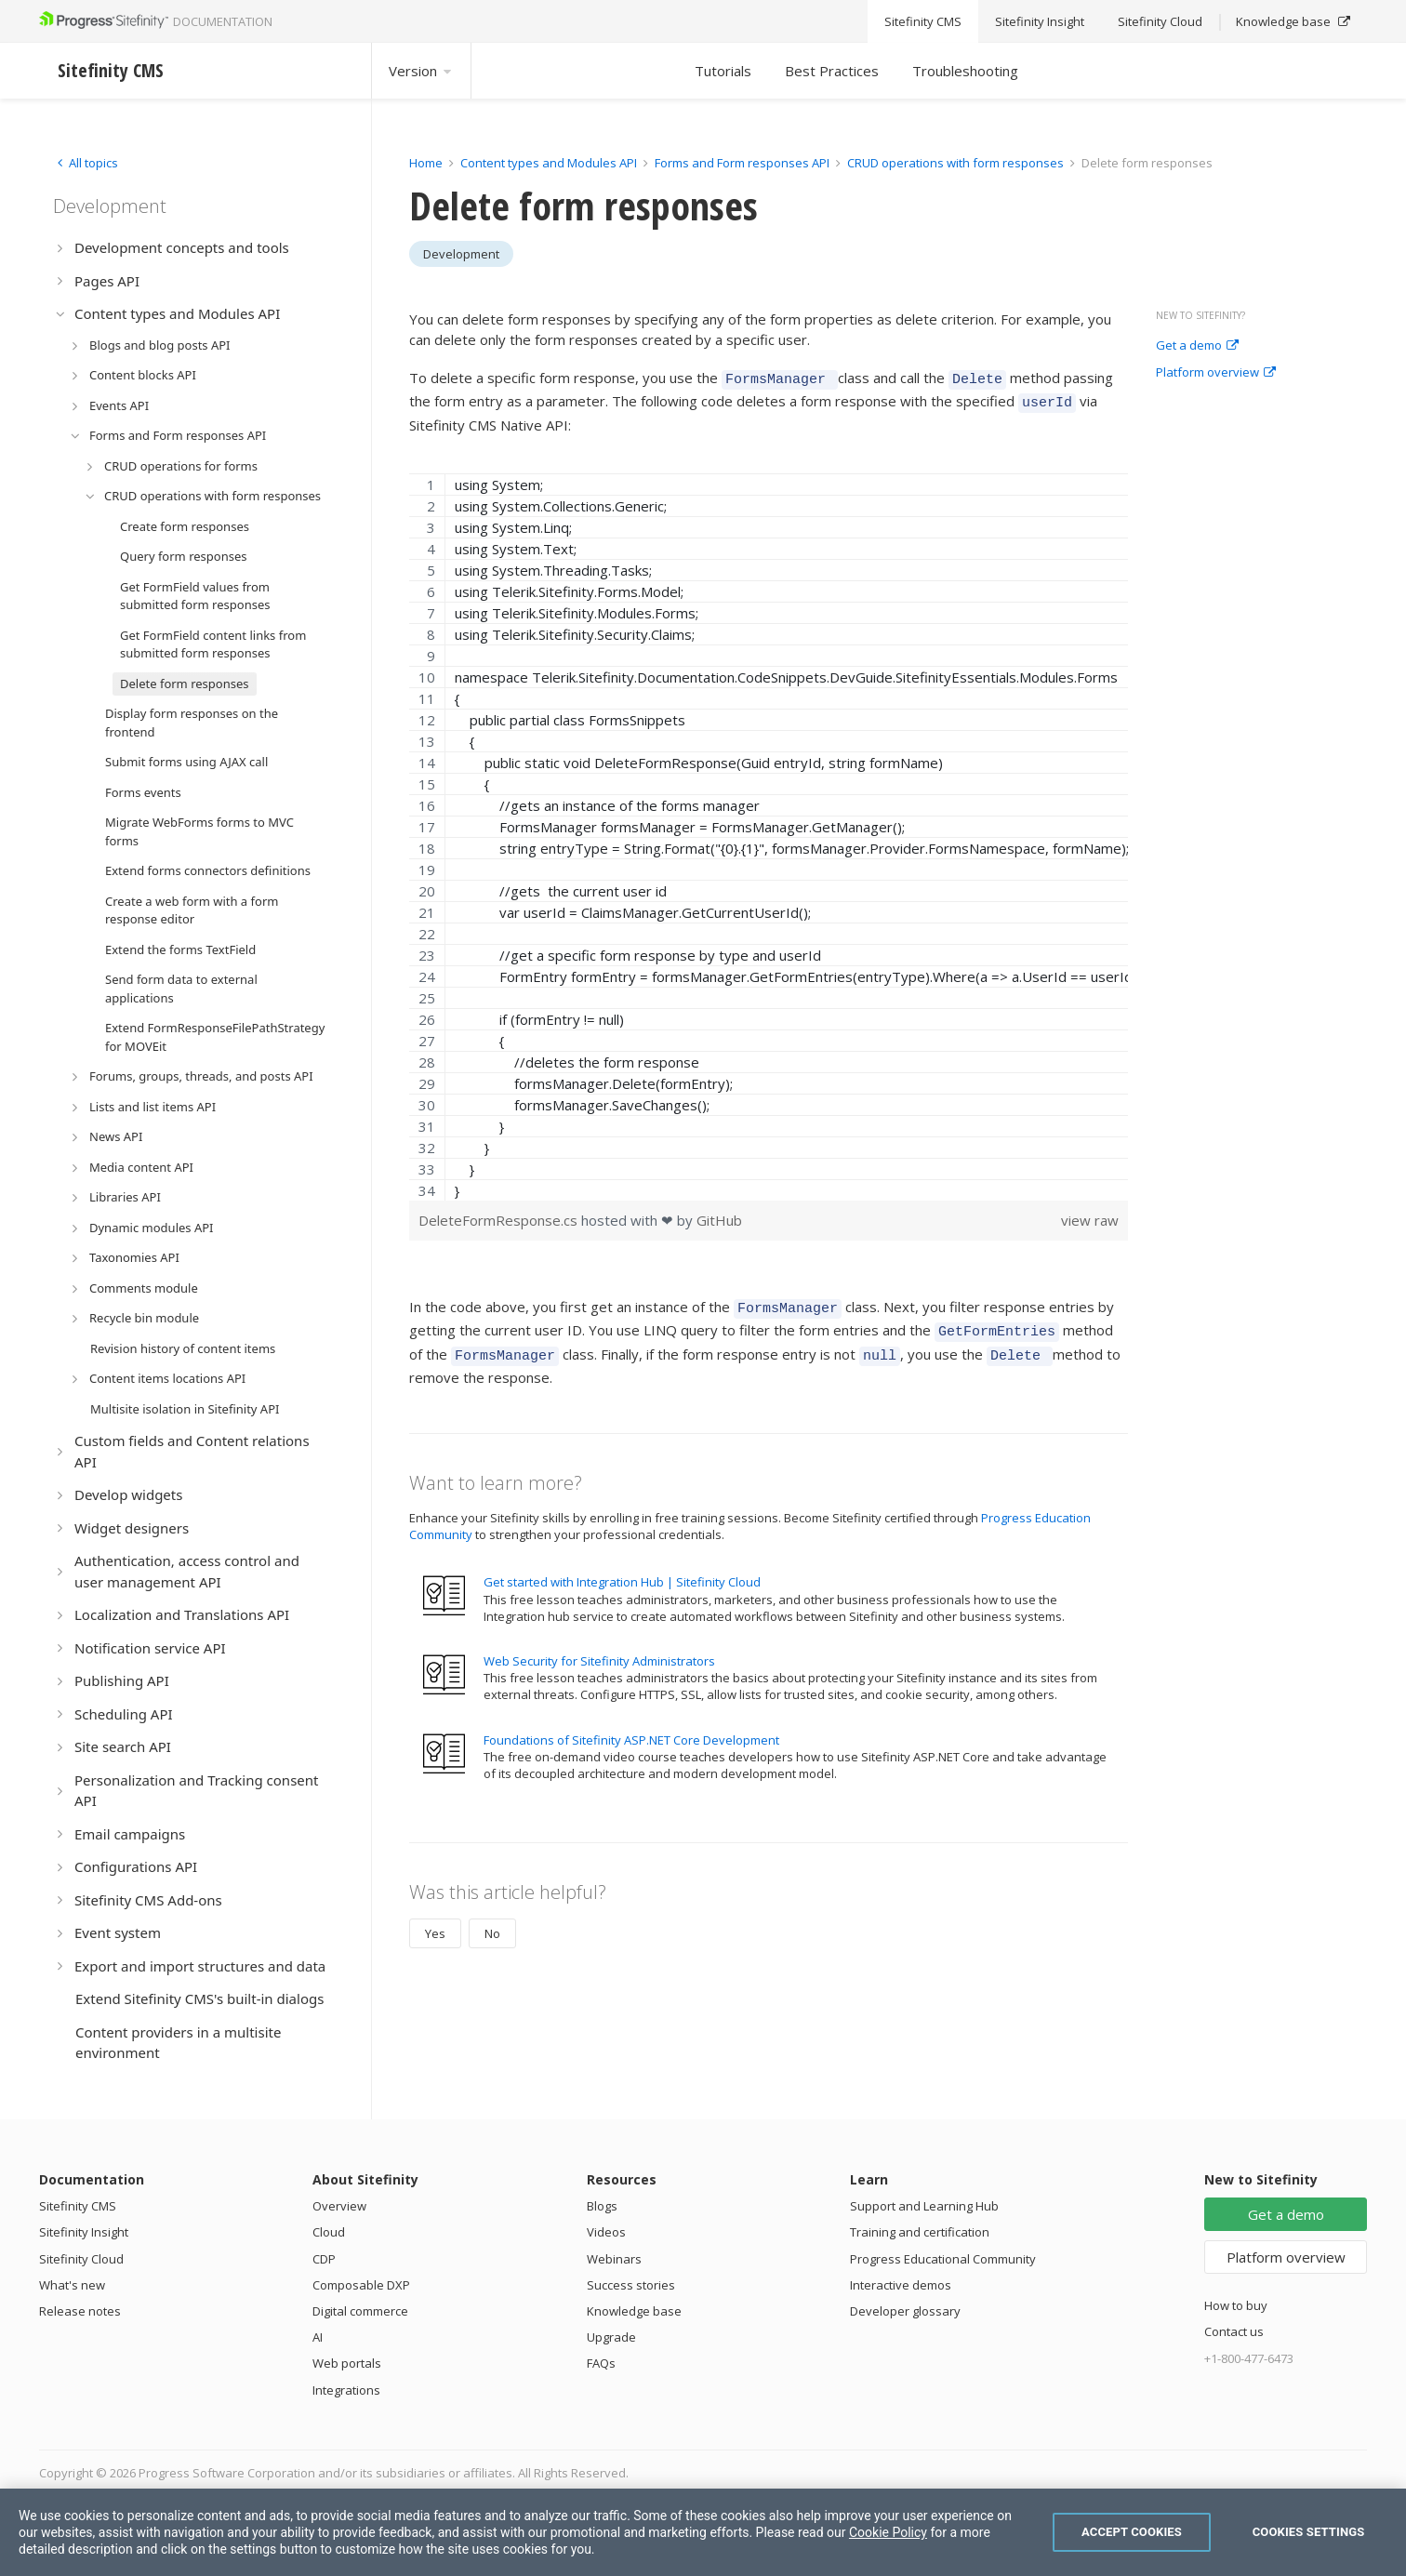  Describe the element at coordinates (426, 162) in the screenshot. I see `Home` at that location.